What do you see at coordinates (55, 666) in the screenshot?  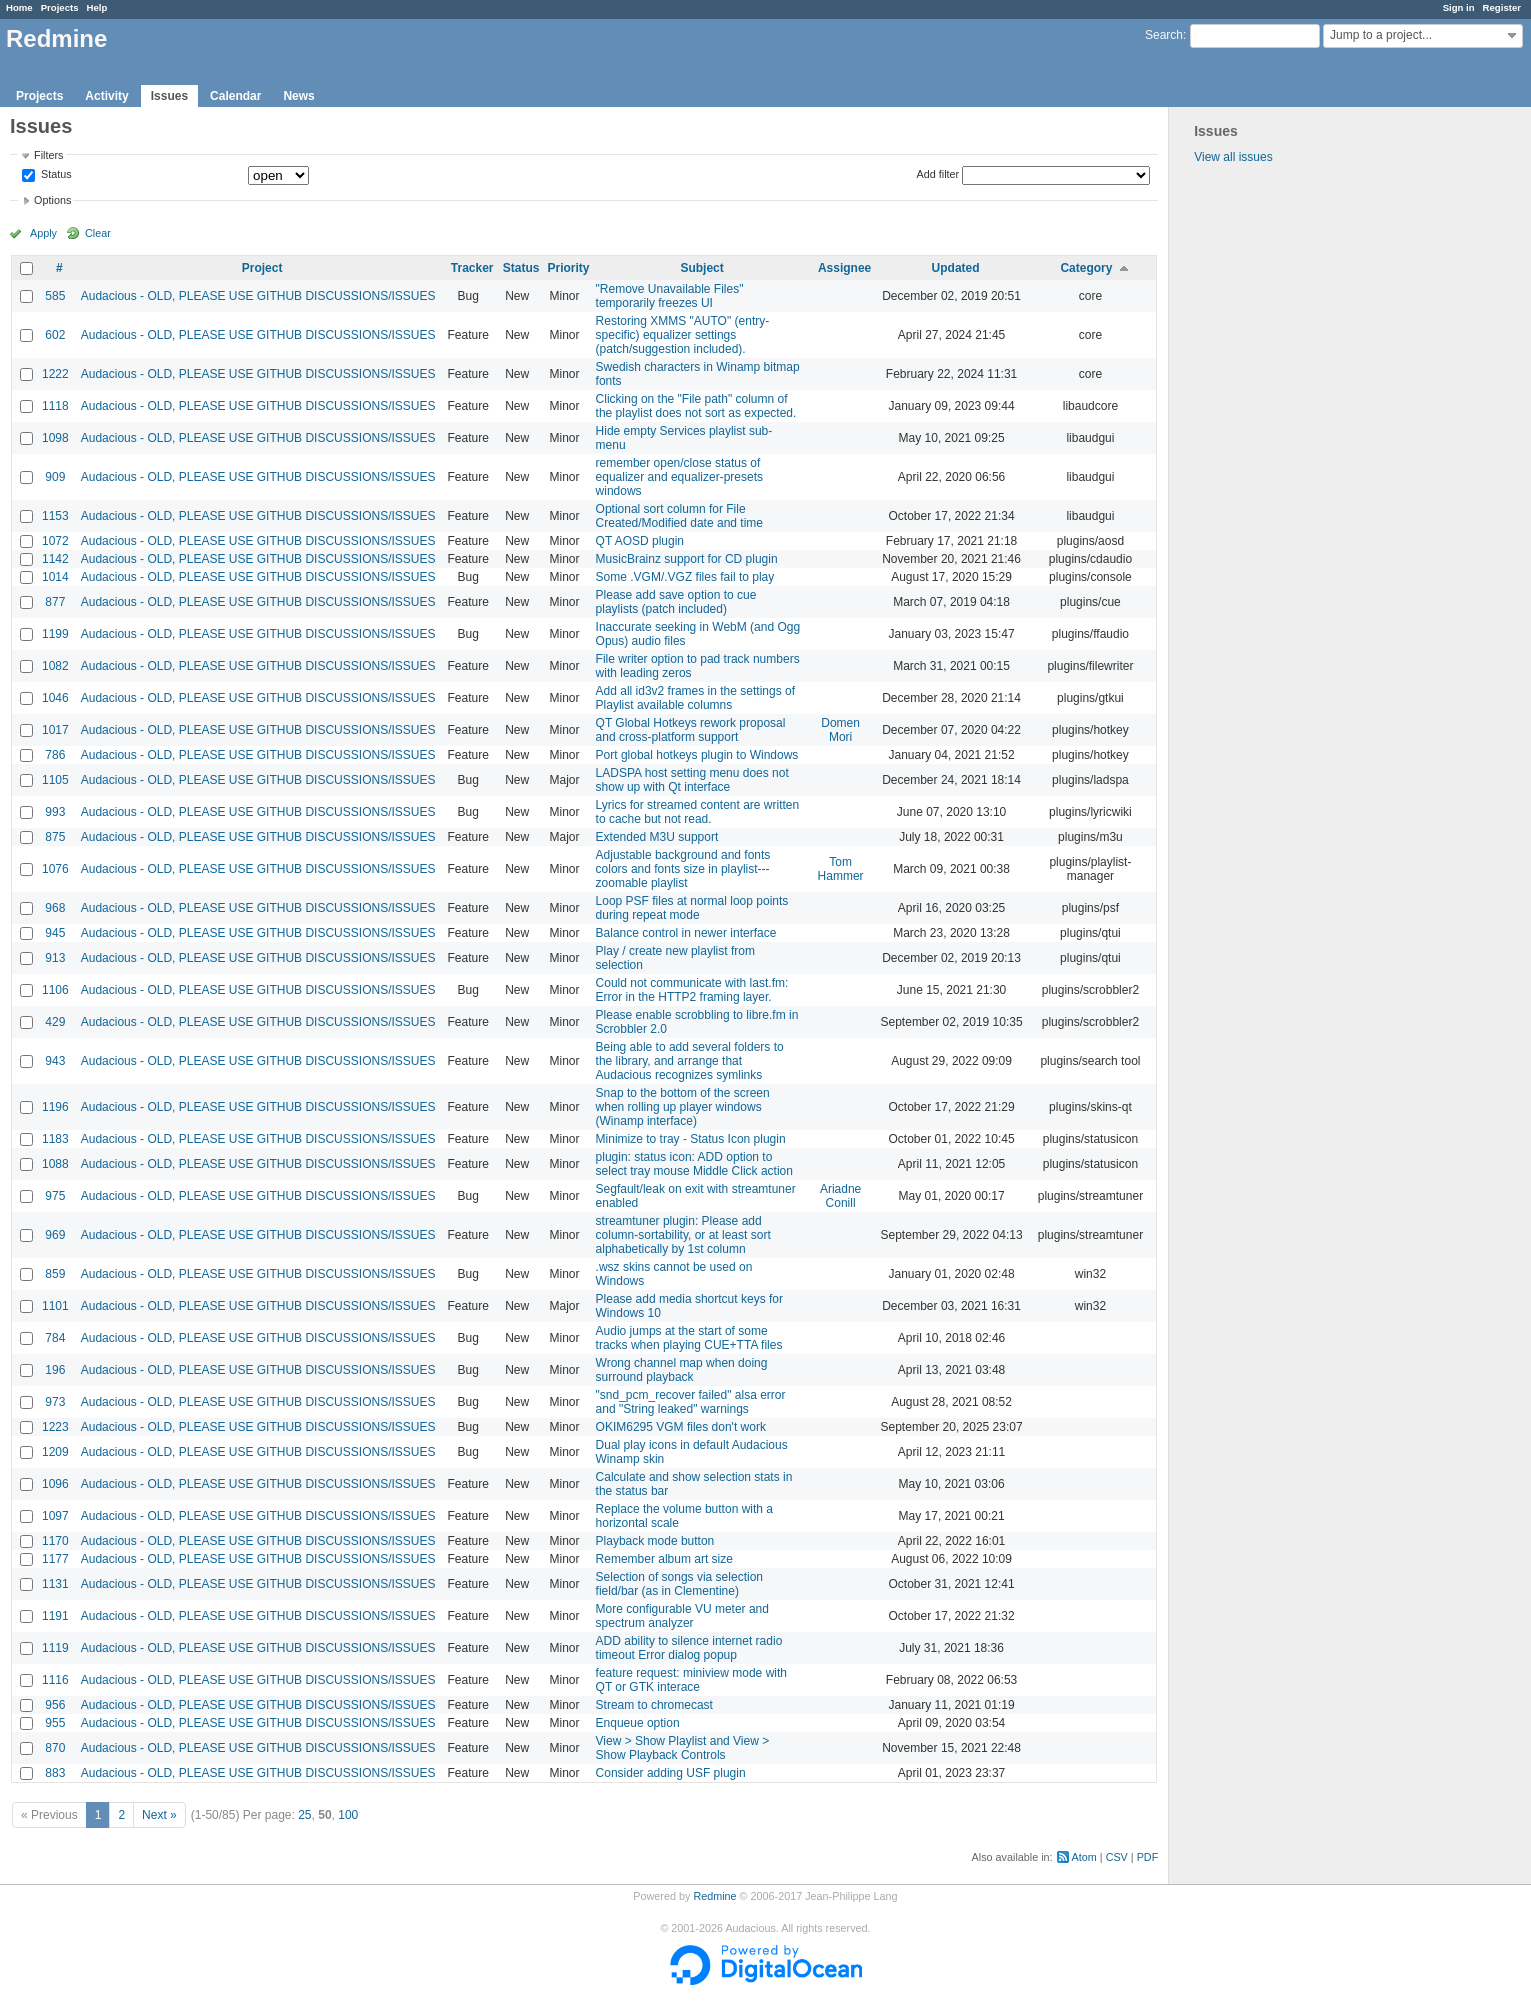 I see `1082` at bounding box center [55, 666].